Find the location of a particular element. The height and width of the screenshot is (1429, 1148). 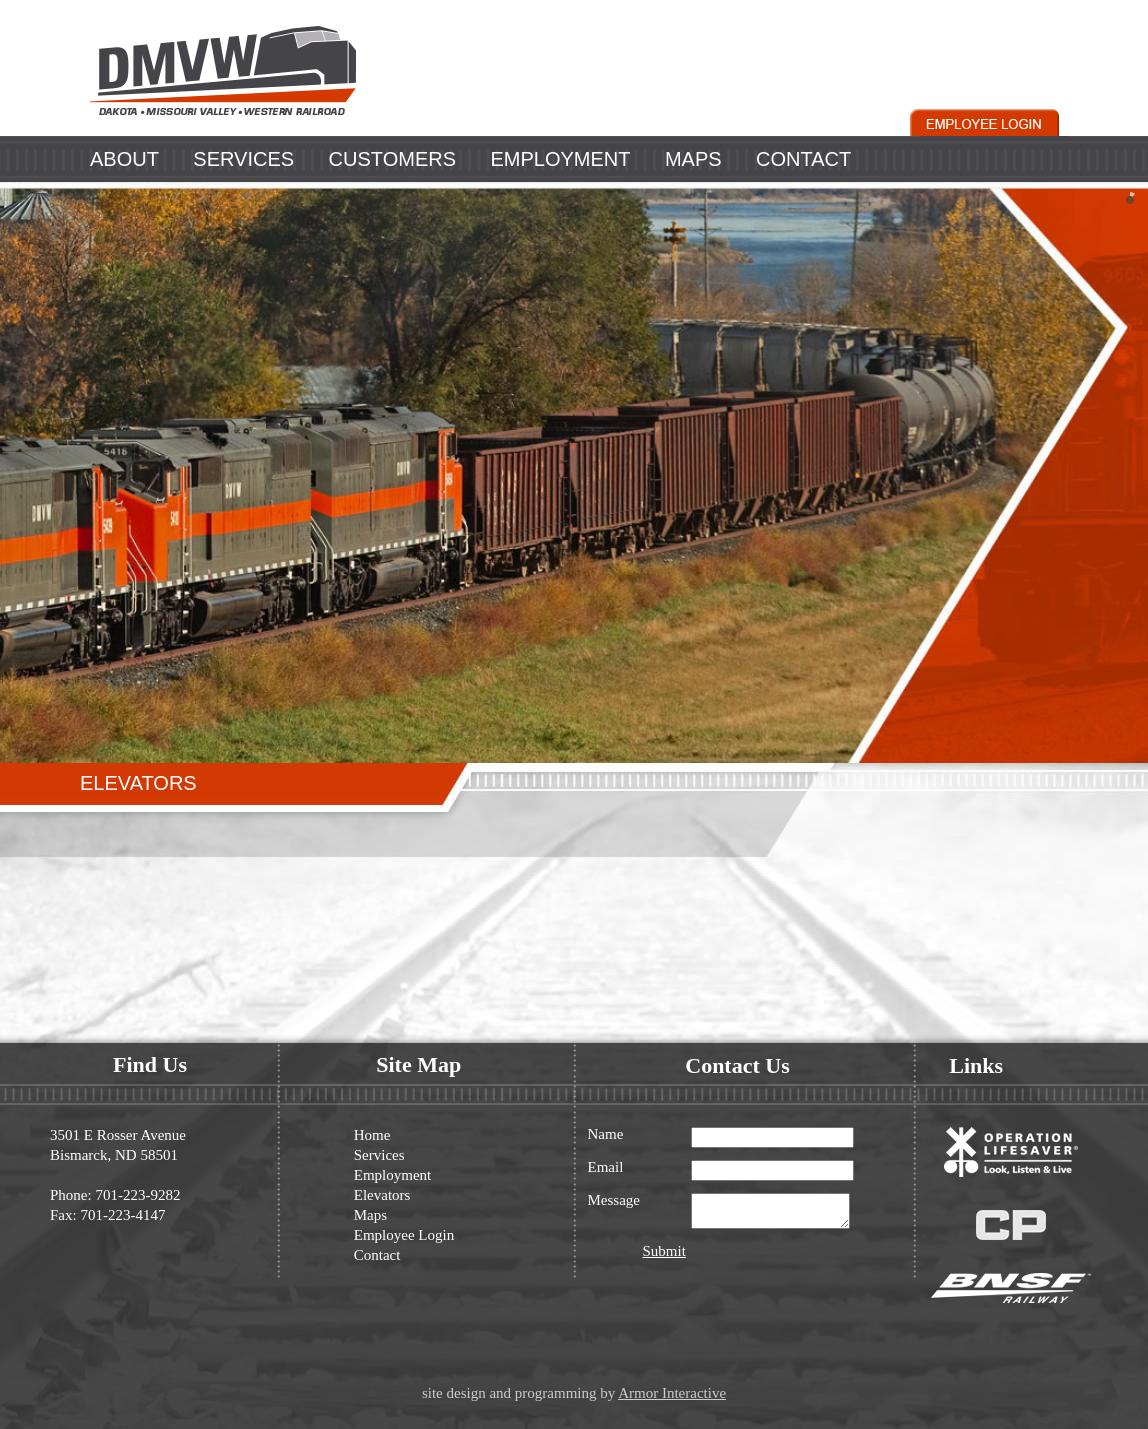

Message is located at coordinates (614, 1200).